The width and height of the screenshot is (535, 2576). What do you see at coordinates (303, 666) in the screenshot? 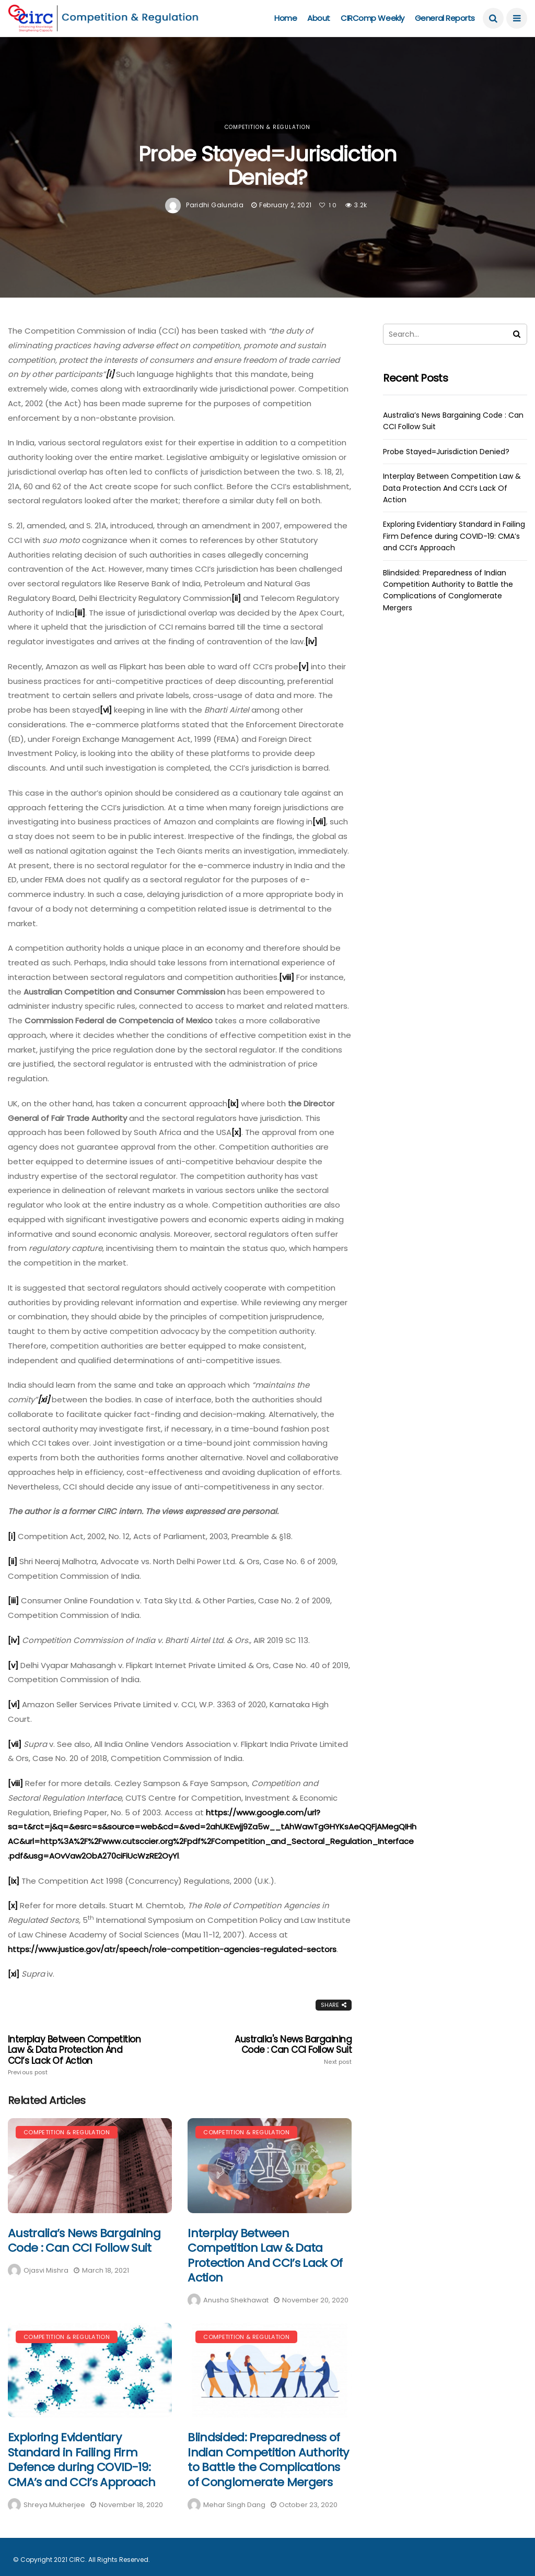
I see `[v]` at bounding box center [303, 666].